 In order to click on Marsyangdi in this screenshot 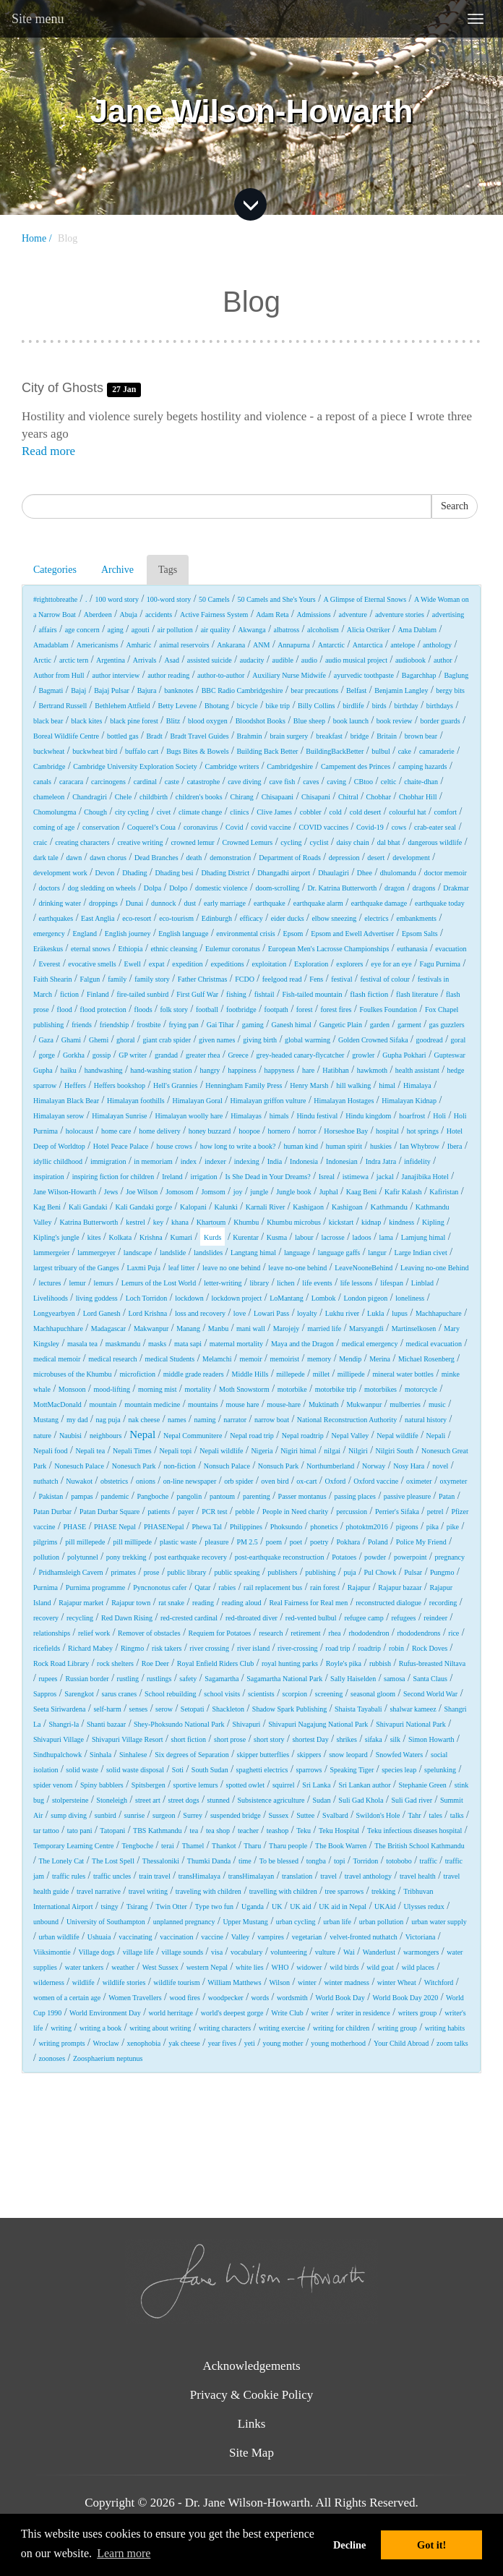, I will do `click(366, 1328)`.